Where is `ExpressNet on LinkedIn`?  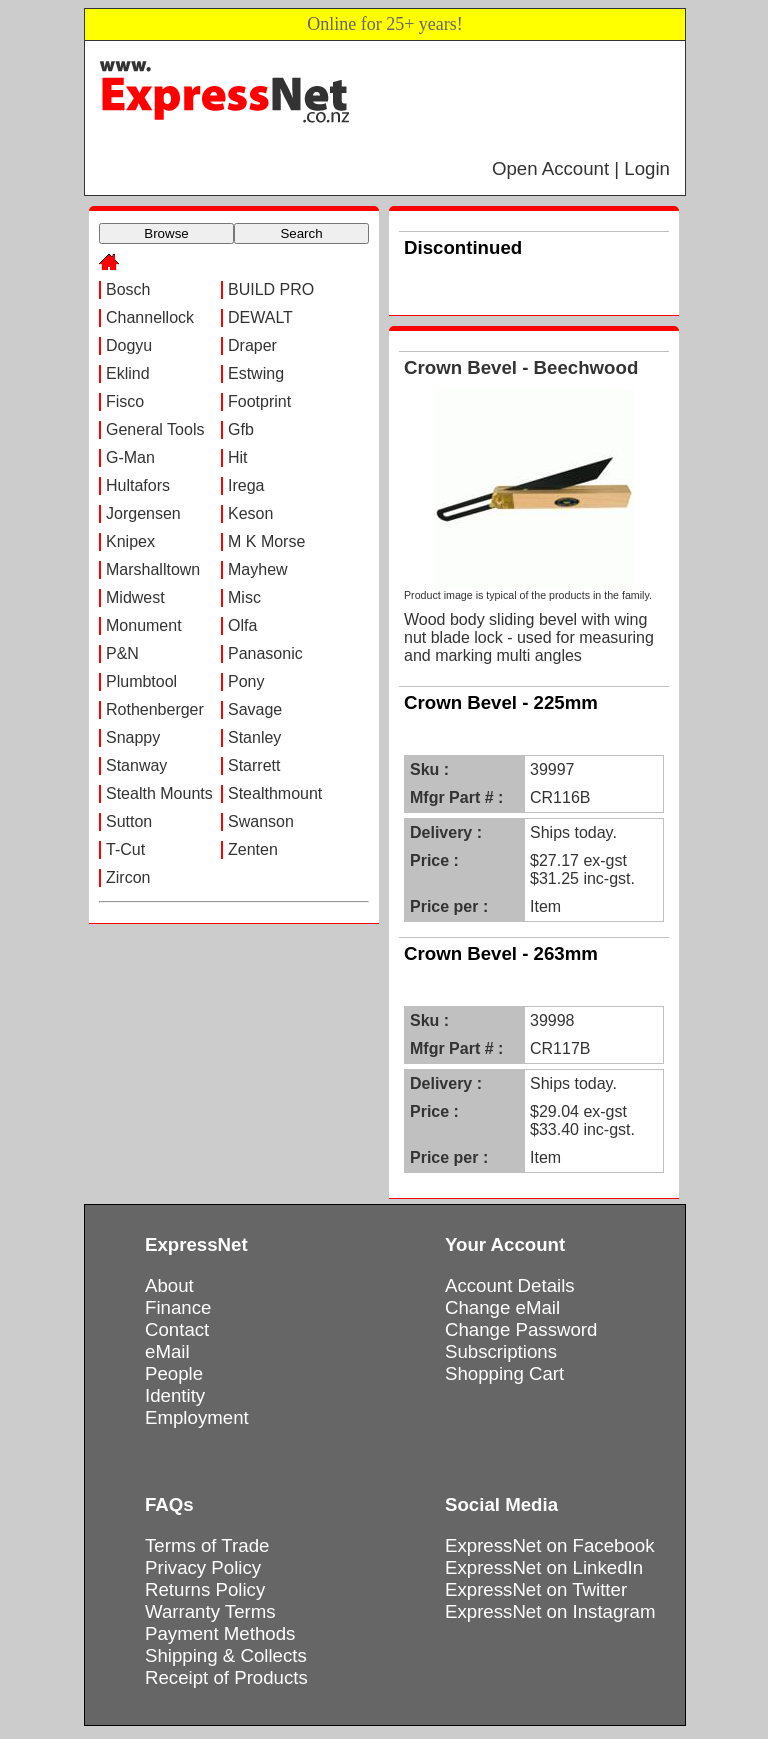 ExpressNet on LinkedIn is located at coordinates (544, 1567).